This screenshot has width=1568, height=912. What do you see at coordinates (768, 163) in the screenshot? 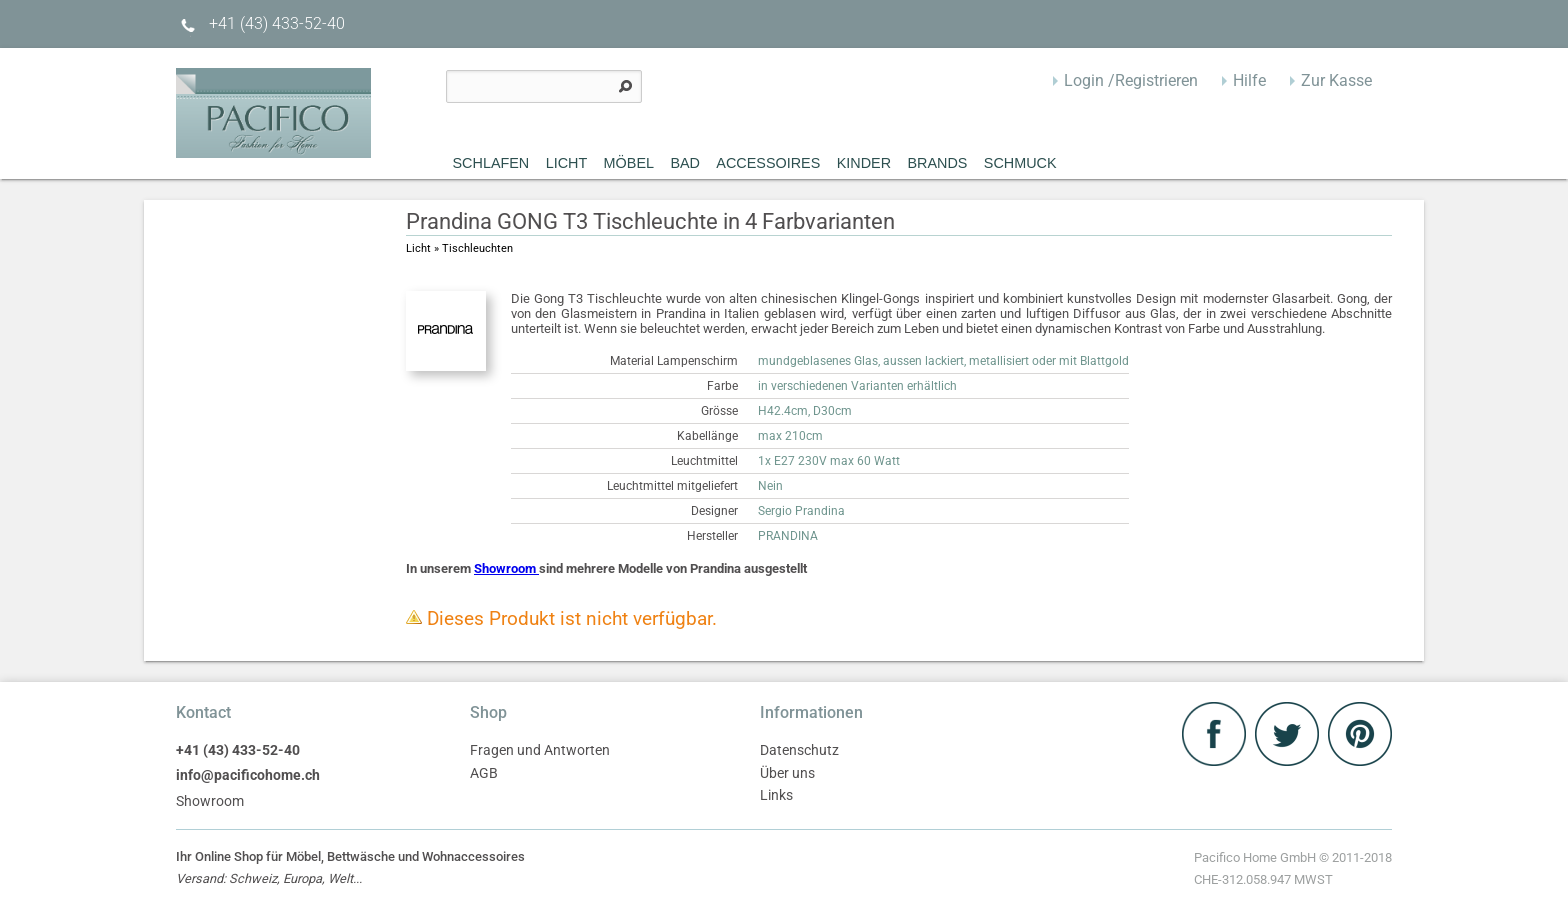
I see `Accessoires` at bounding box center [768, 163].